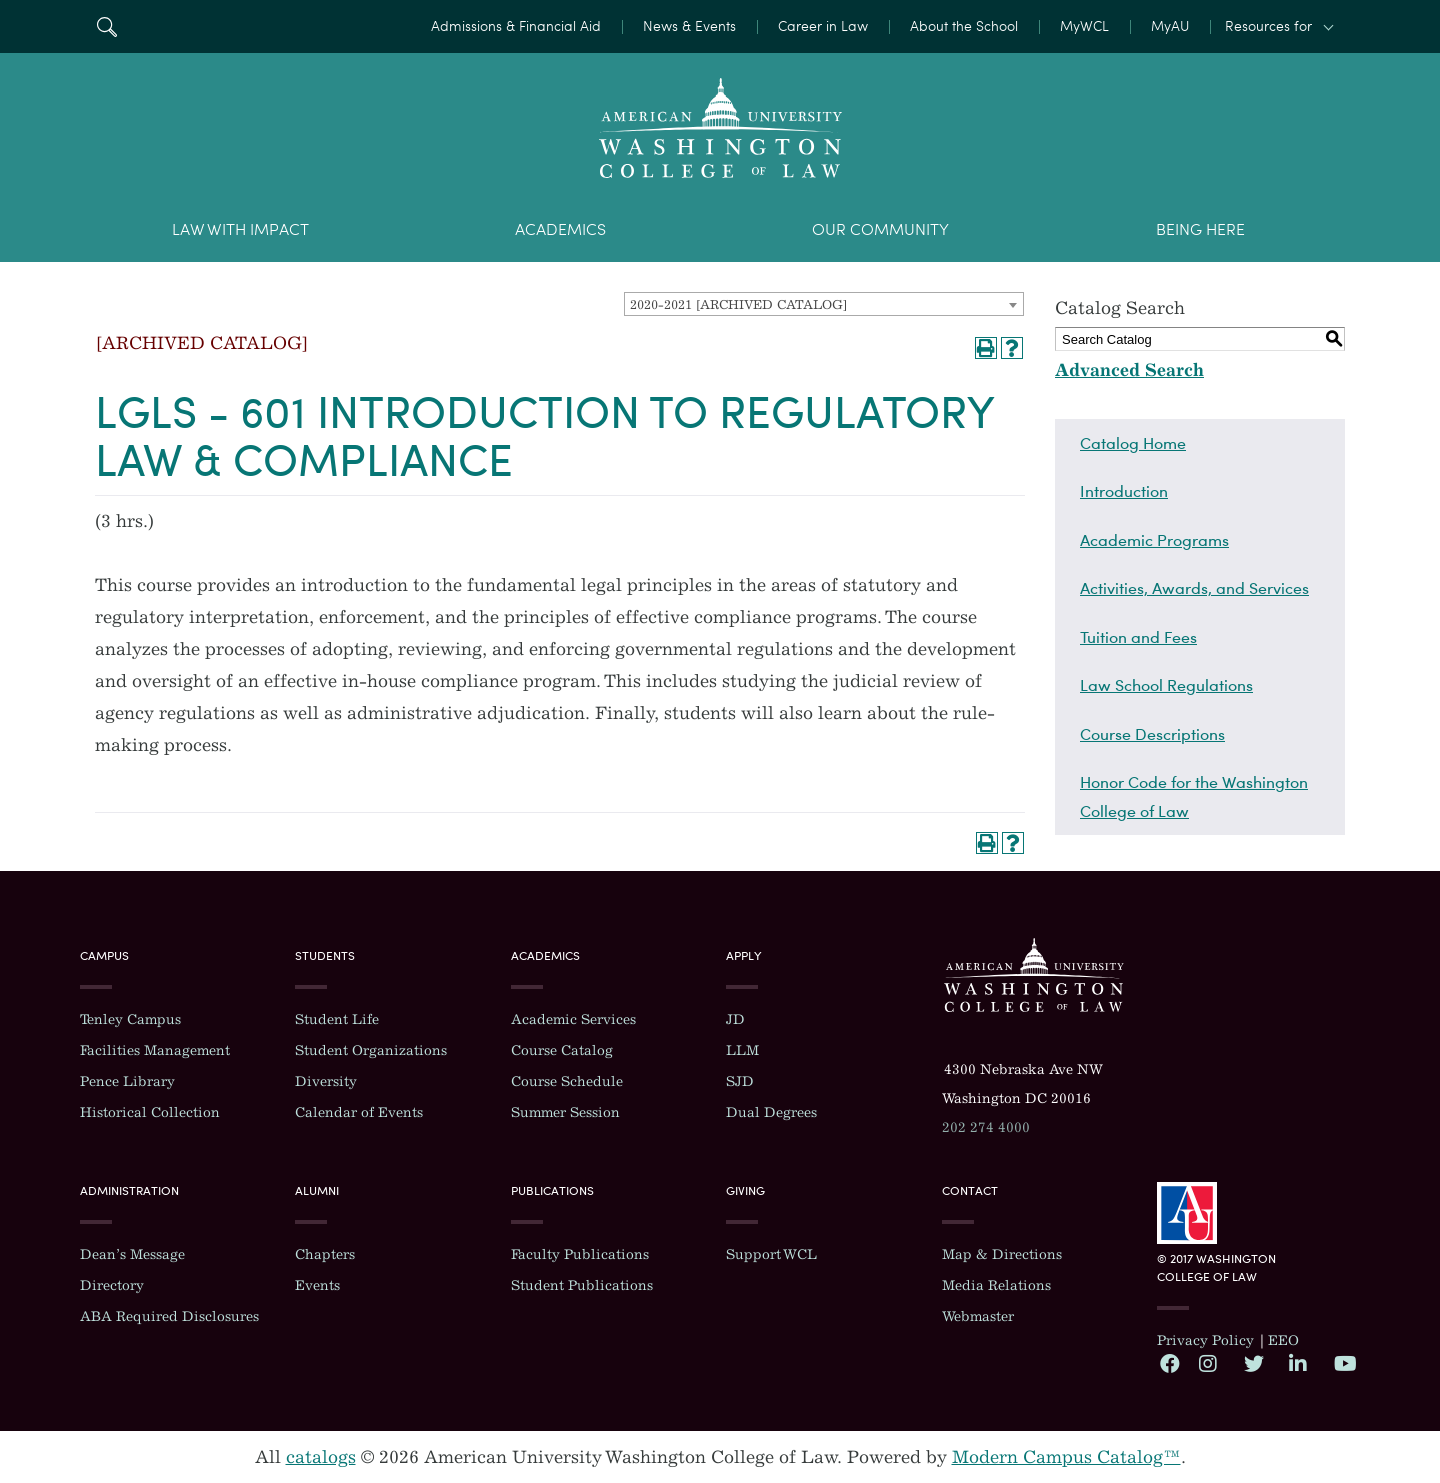 The height and width of the screenshot is (1483, 1440). What do you see at coordinates (325, 1254) in the screenshot?
I see `Chapters` at bounding box center [325, 1254].